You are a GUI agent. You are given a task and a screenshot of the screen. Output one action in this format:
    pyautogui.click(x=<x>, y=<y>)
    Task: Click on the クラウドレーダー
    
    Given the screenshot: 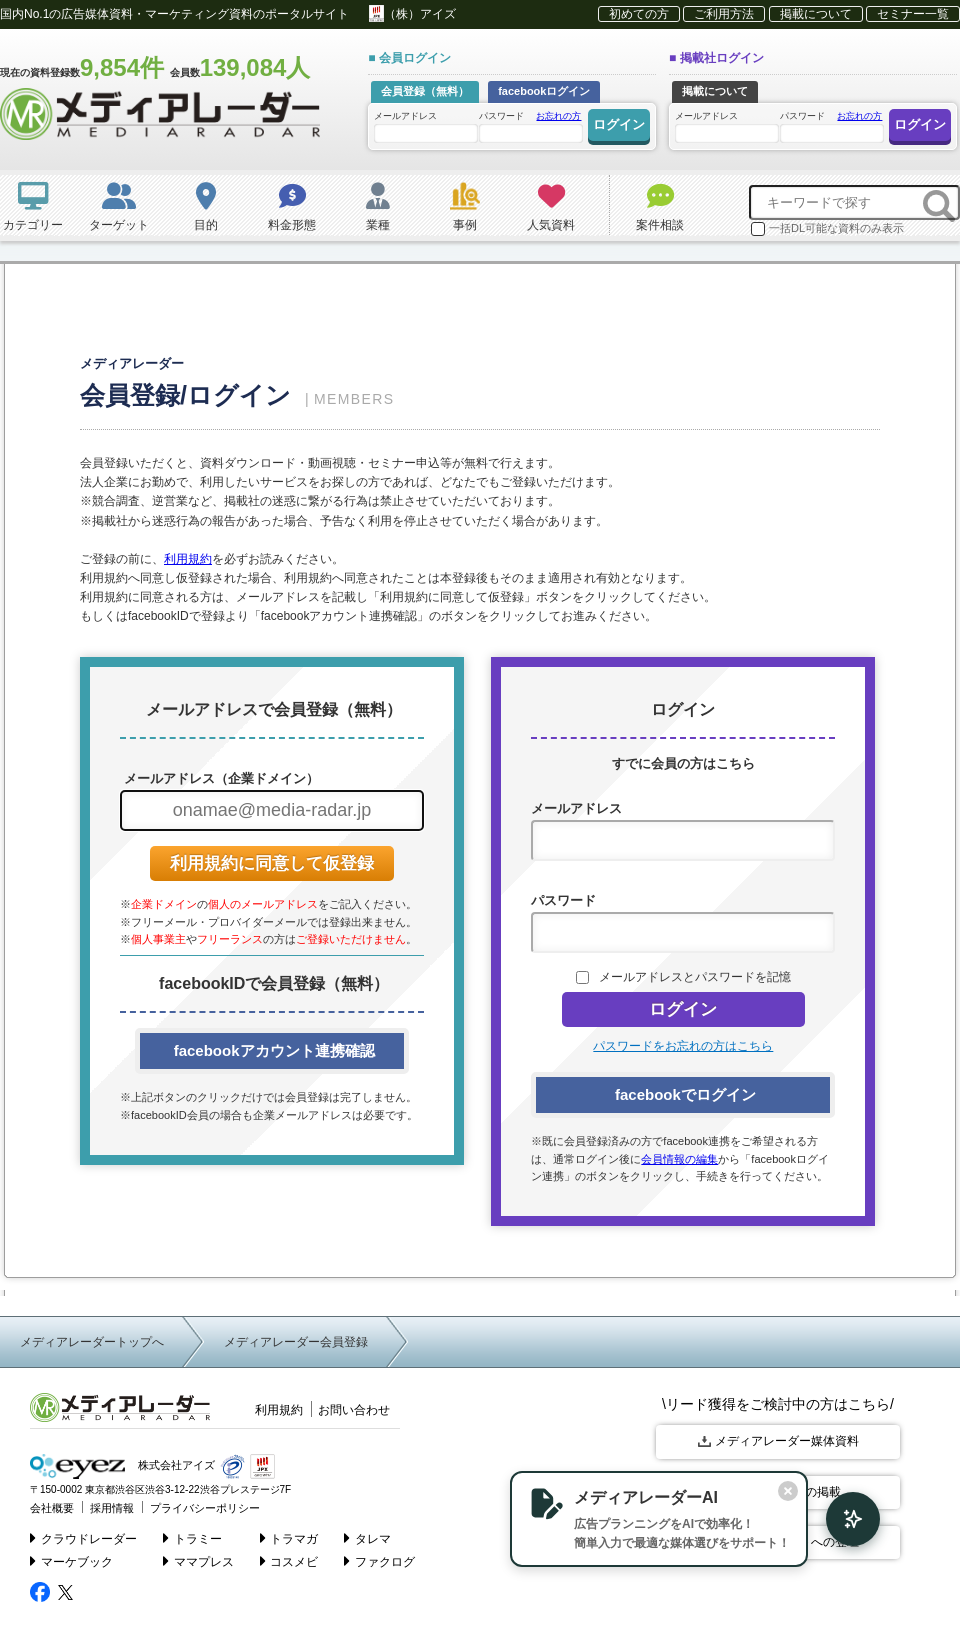 What is the action you would take?
    pyautogui.click(x=83, y=1538)
    